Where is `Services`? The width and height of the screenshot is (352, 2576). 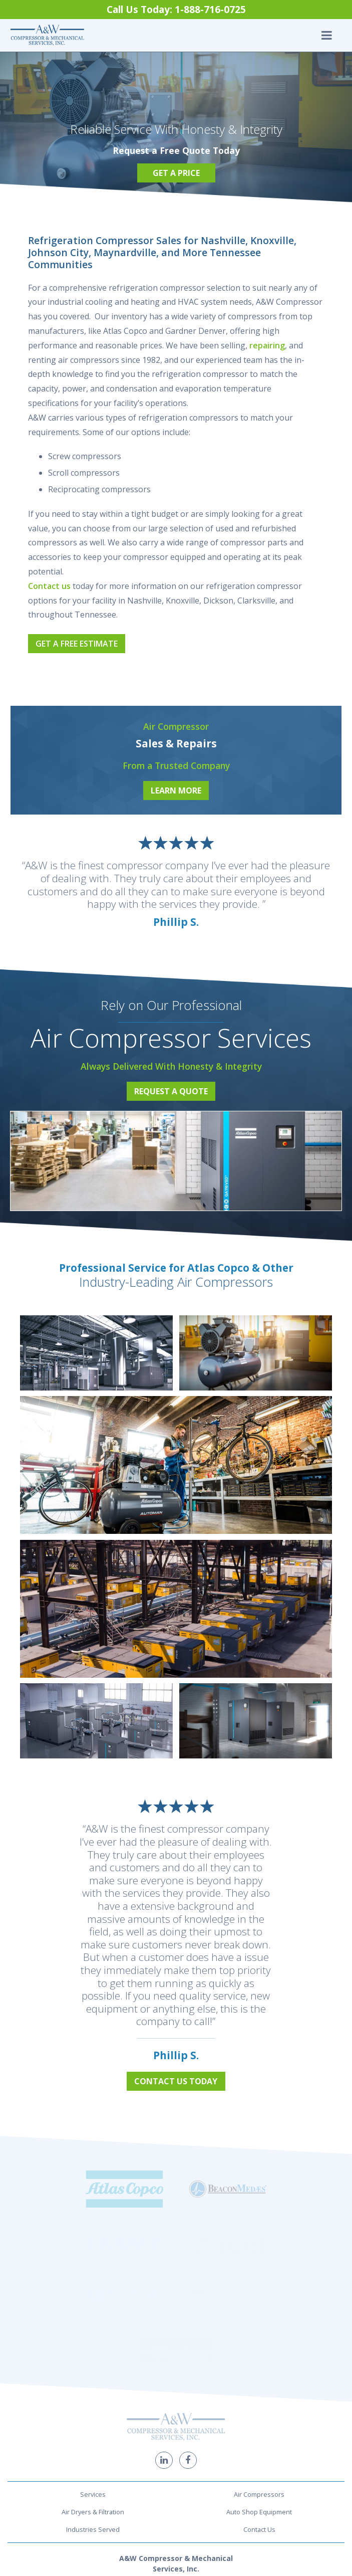 Services is located at coordinates (93, 2330).